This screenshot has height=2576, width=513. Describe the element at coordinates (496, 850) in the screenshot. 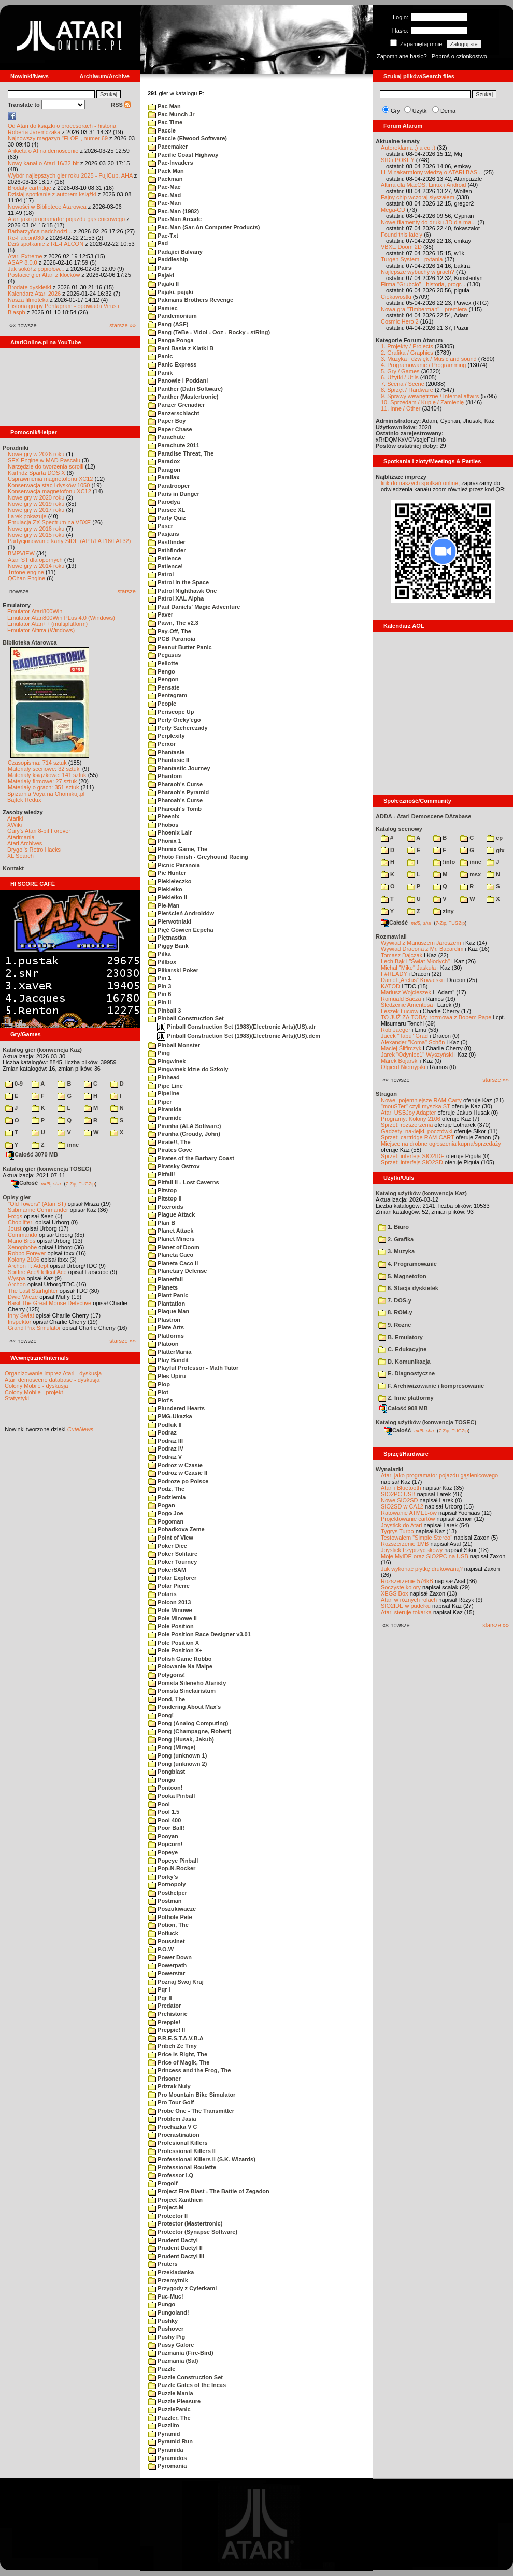

I see `gfx` at that location.